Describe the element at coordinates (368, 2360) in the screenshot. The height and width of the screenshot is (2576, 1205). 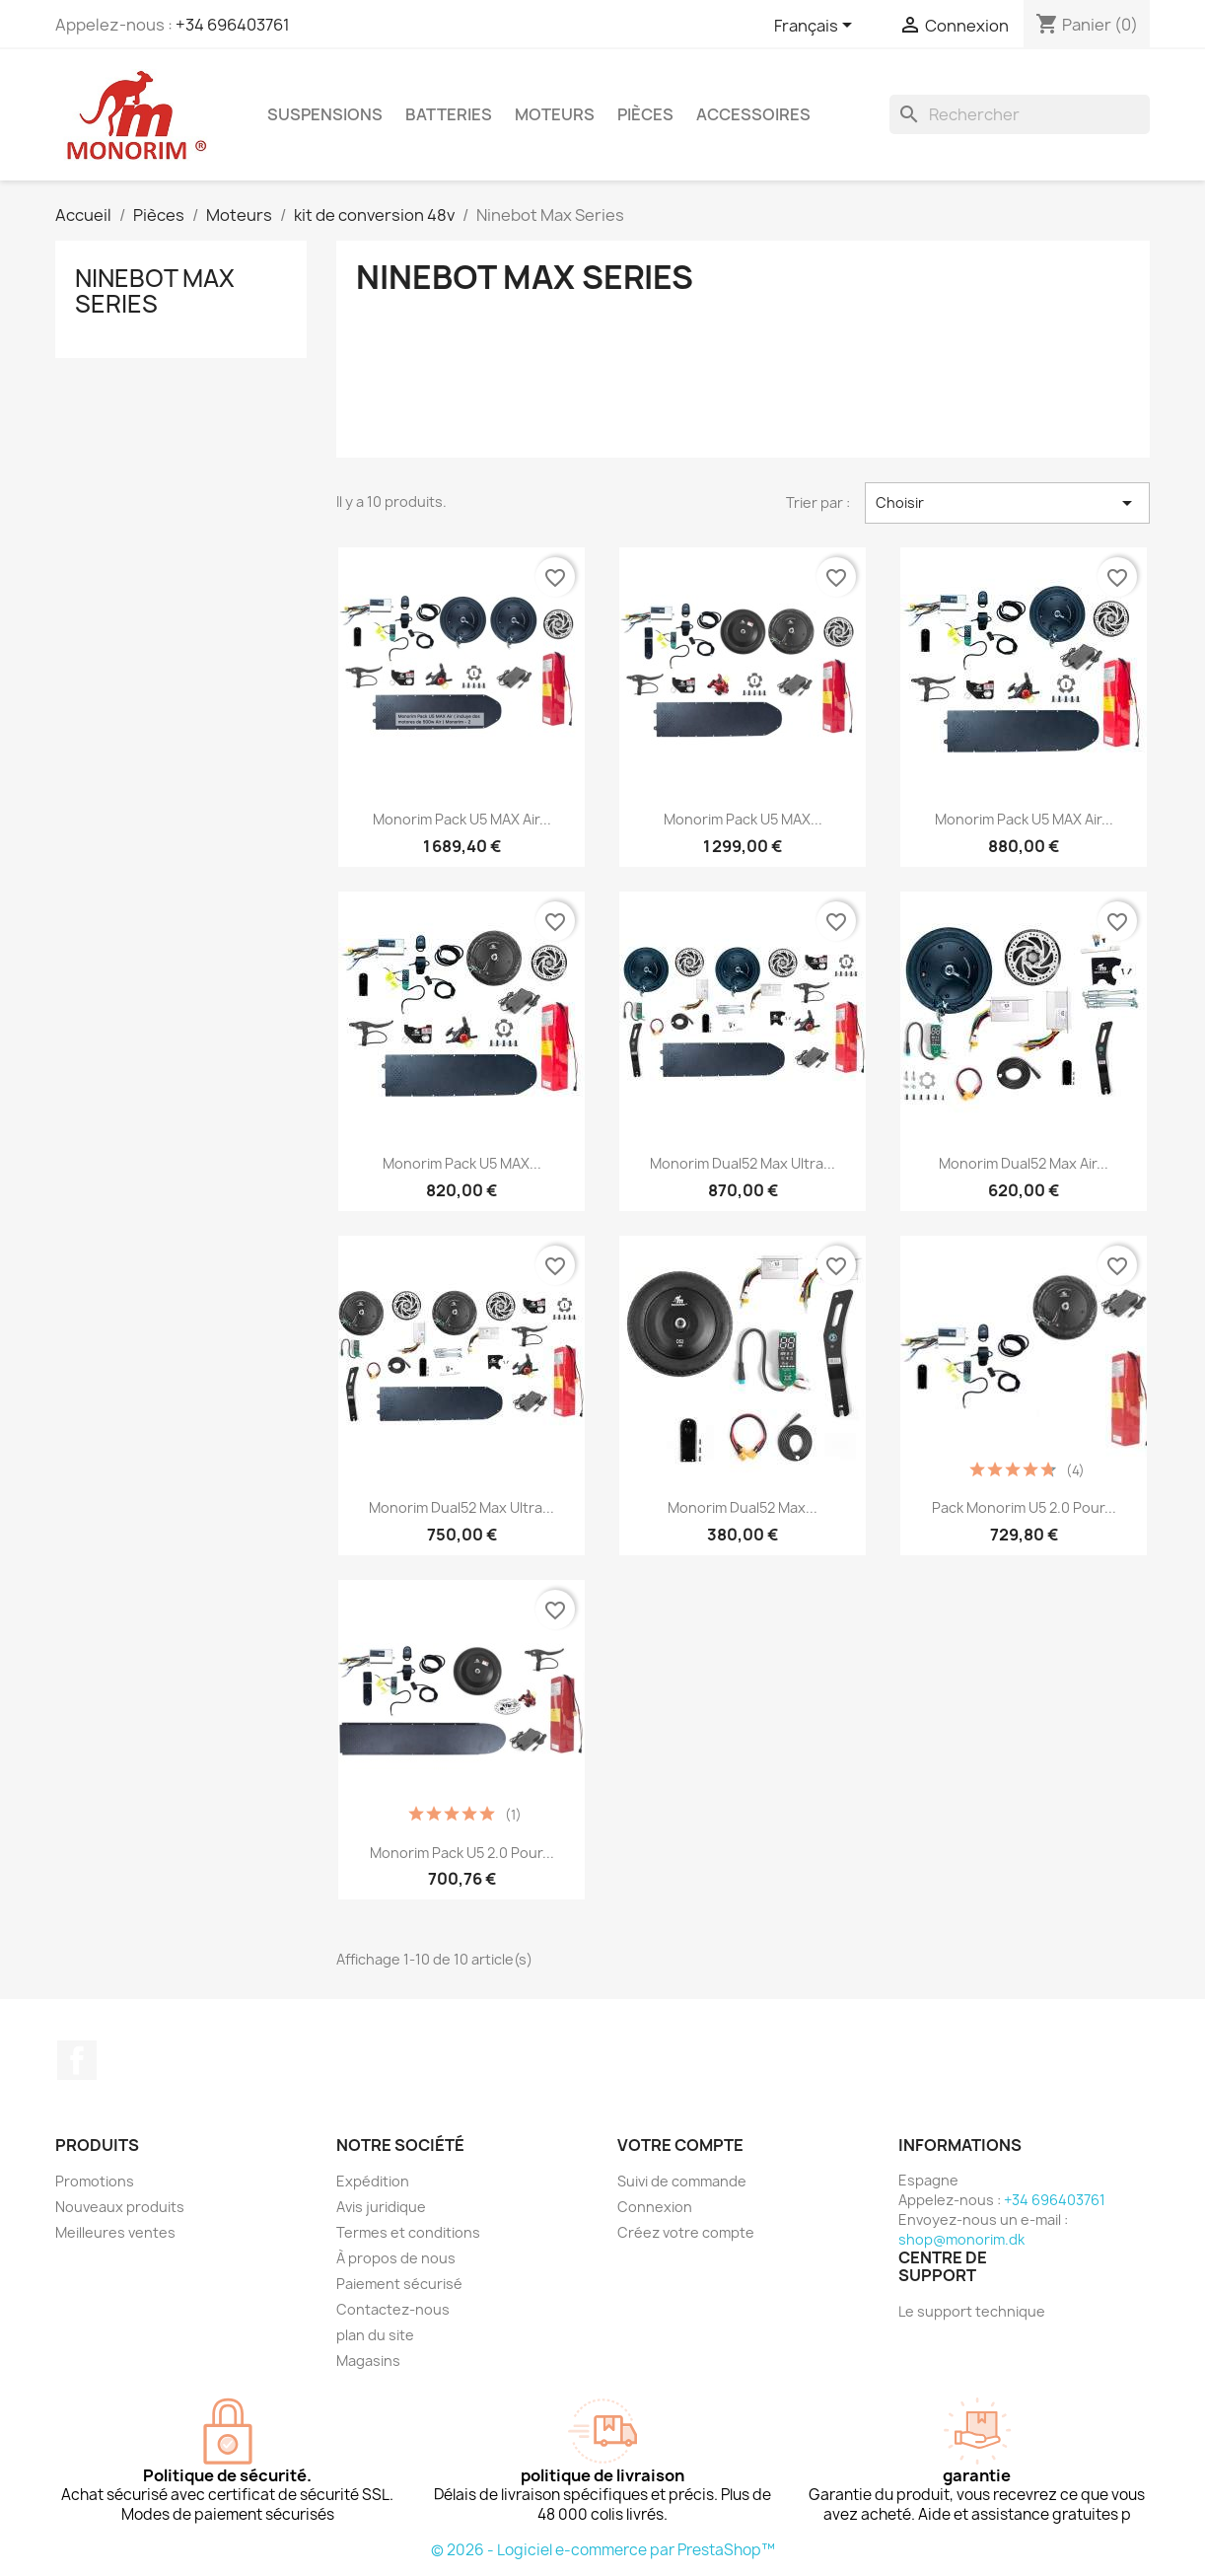
I see `Magasins` at that location.